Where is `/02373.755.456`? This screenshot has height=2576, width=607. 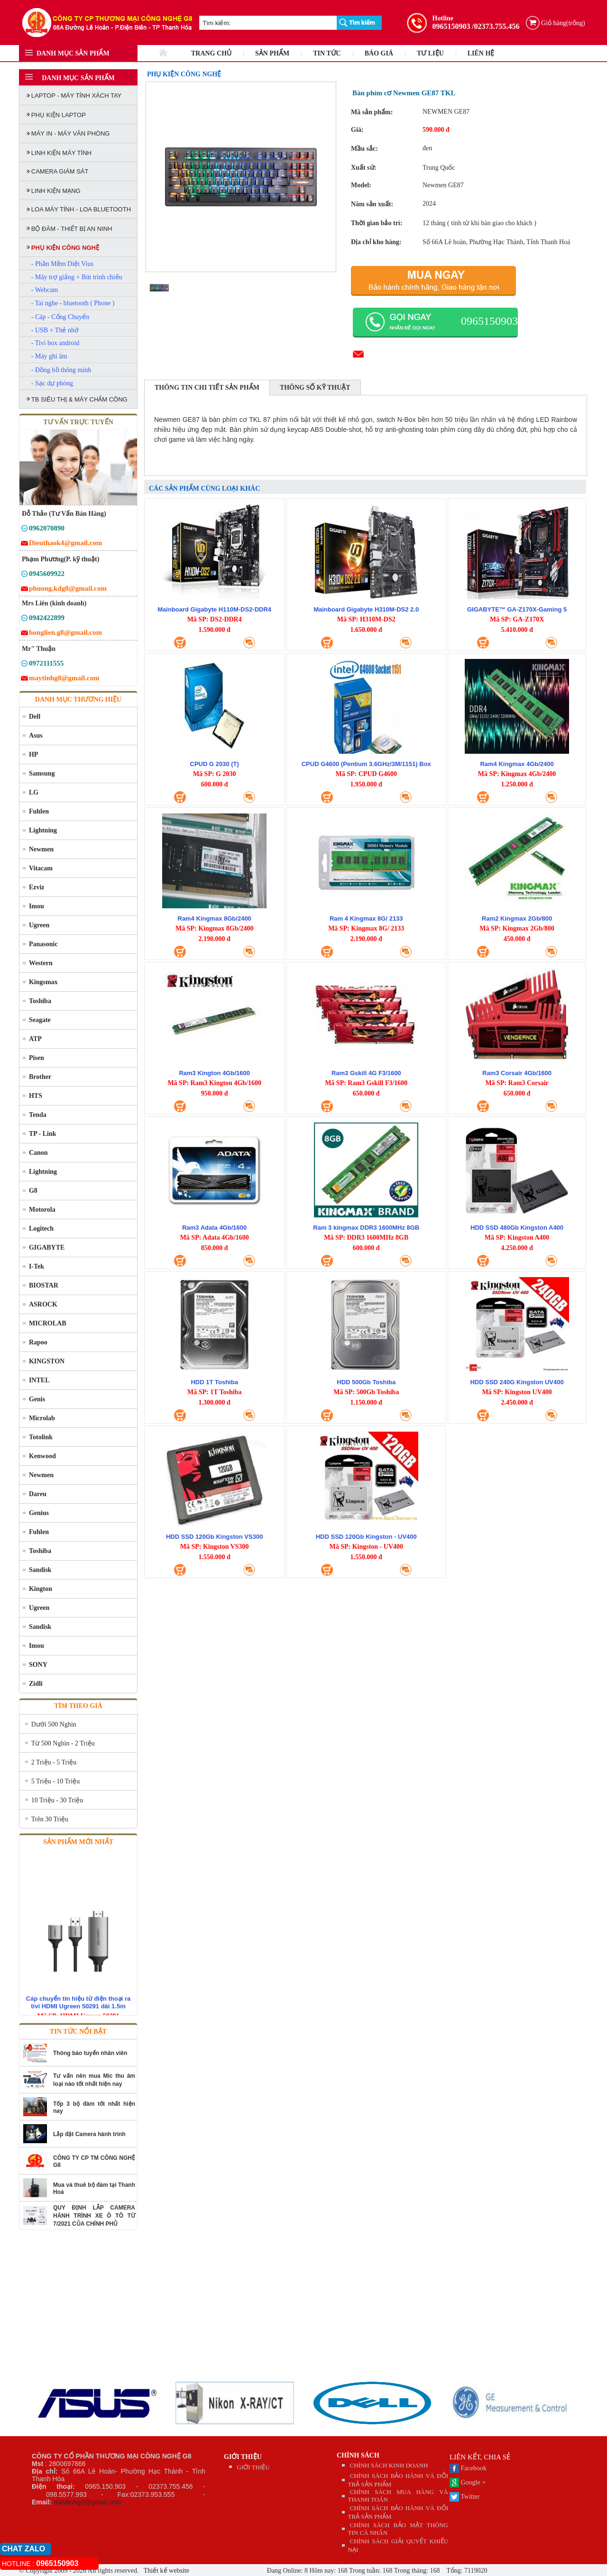
/02373.755.456 is located at coordinates (495, 26).